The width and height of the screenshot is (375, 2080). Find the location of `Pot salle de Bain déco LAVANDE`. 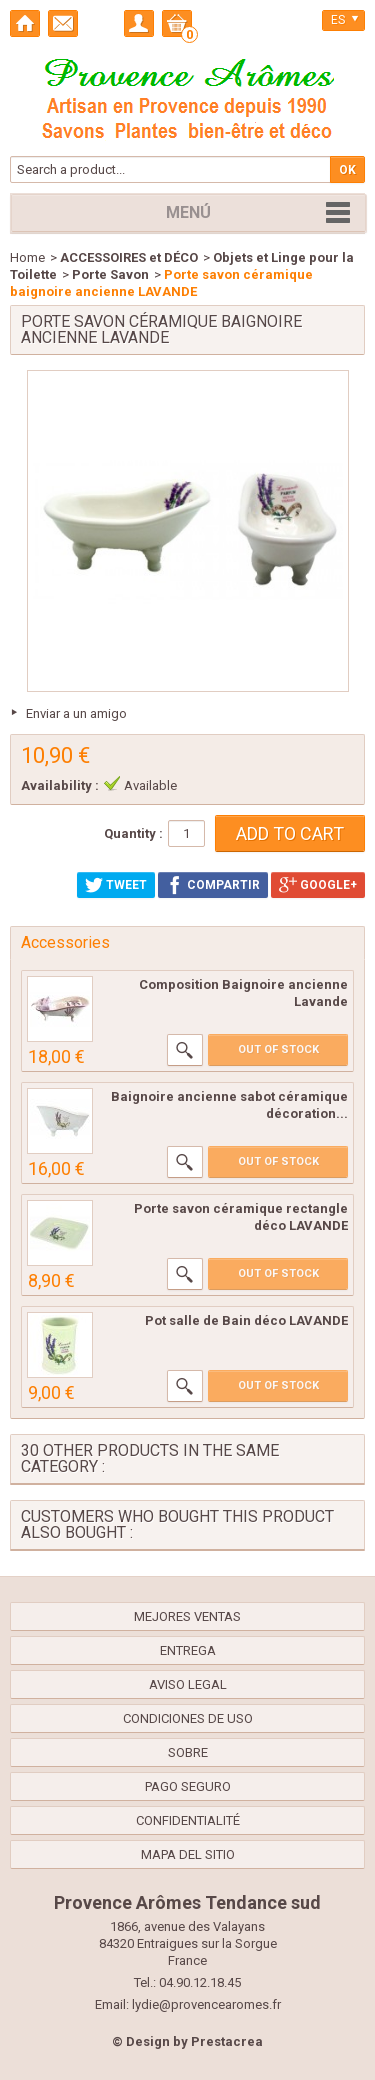

Pot salle de Bain déco LAVANDE is located at coordinates (246, 1320).